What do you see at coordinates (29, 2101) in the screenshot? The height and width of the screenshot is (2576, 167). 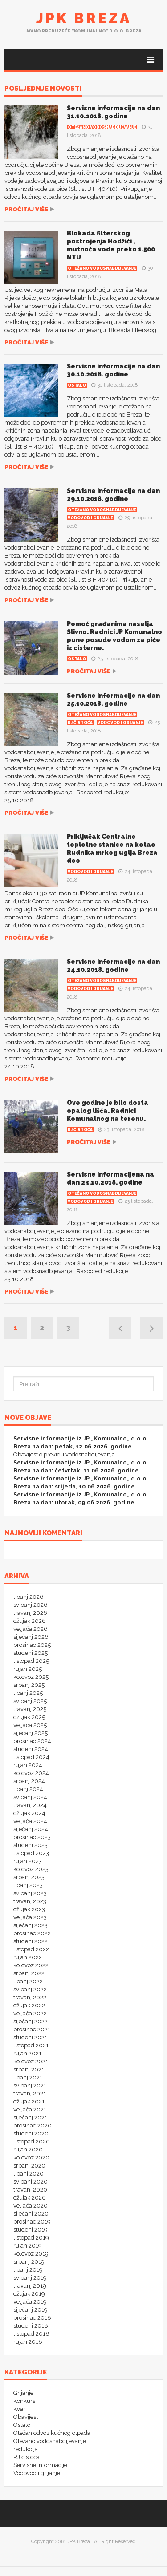 I see `ožujak 2021` at bounding box center [29, 2101].